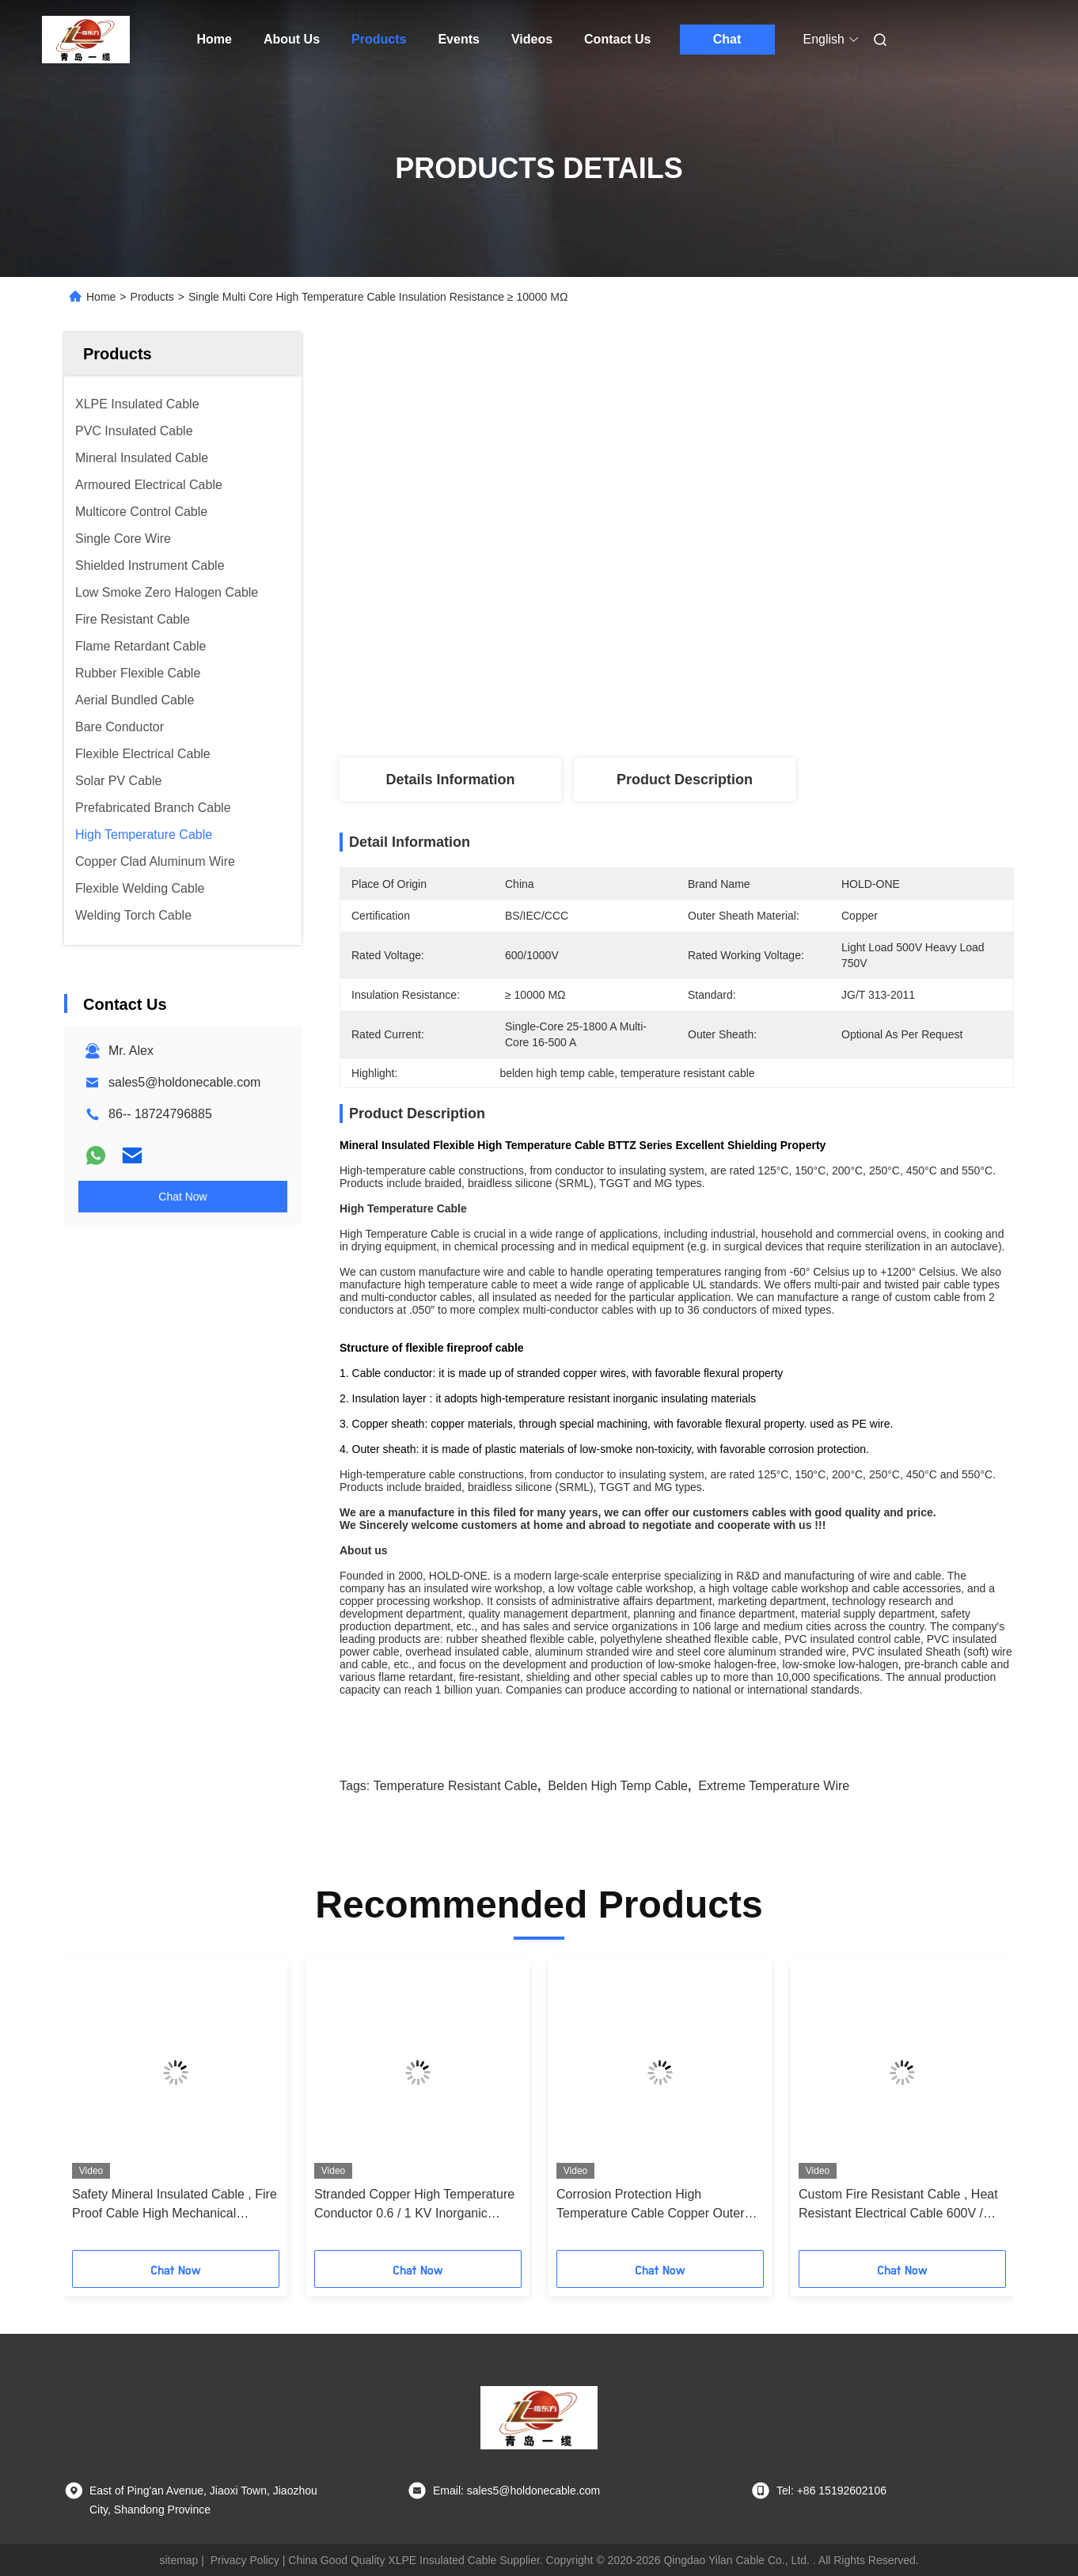  I want to click on sales5@holdonecable.com, so click(184, 1082).